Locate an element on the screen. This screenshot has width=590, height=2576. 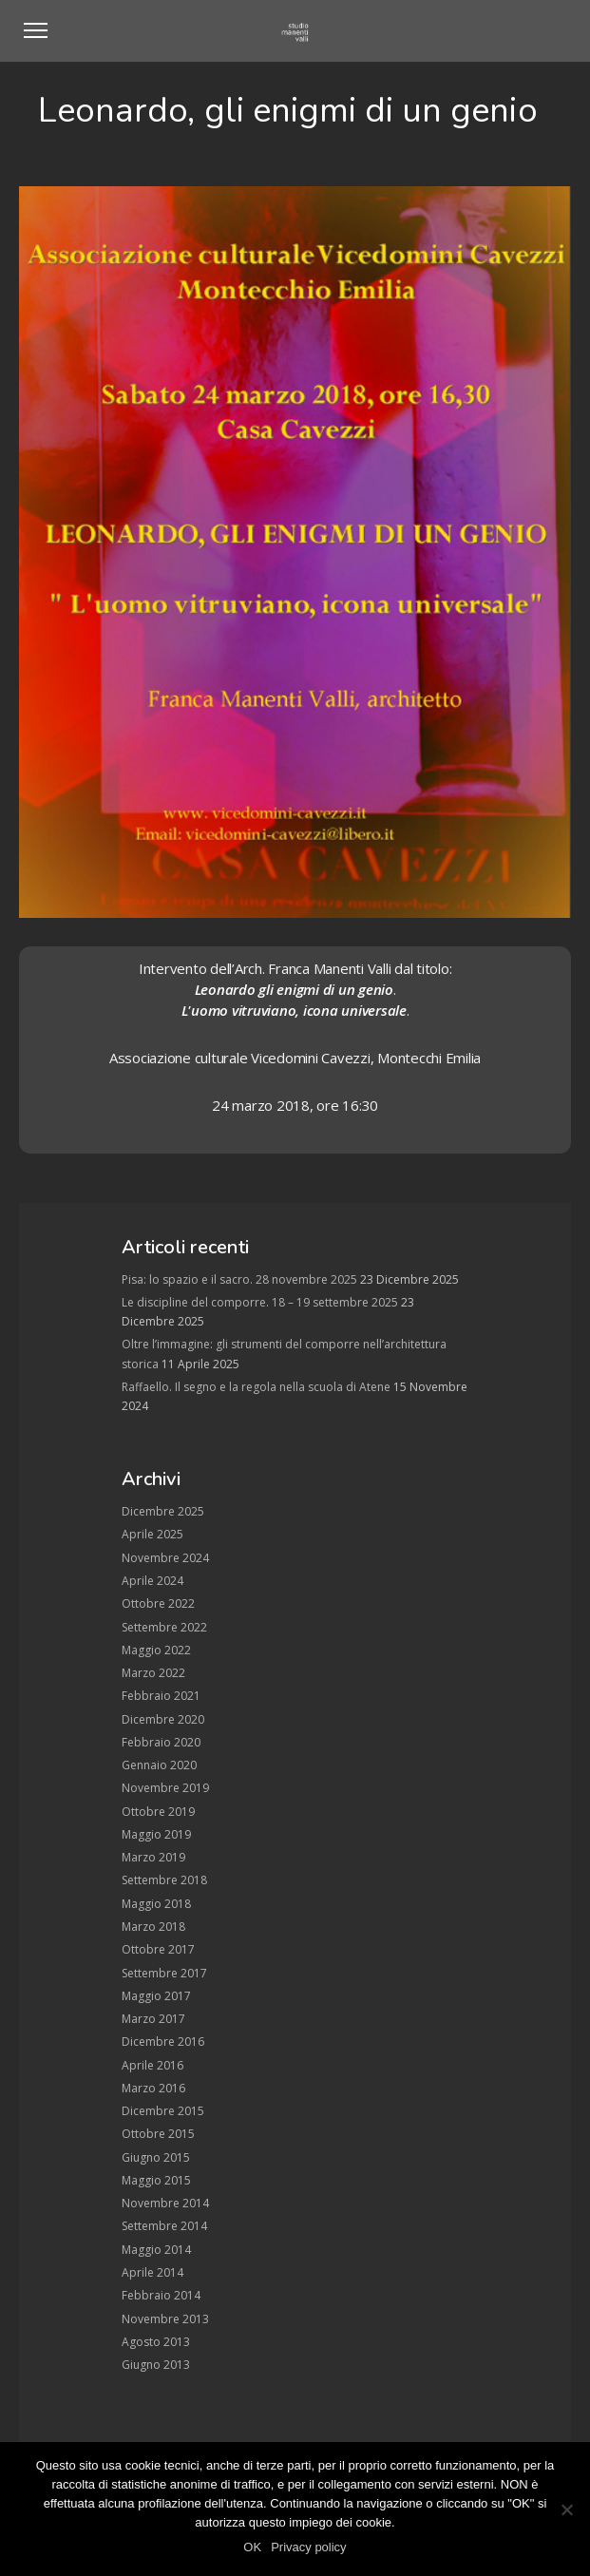
Marzo 2016 is located at coordinates (153, 2088).